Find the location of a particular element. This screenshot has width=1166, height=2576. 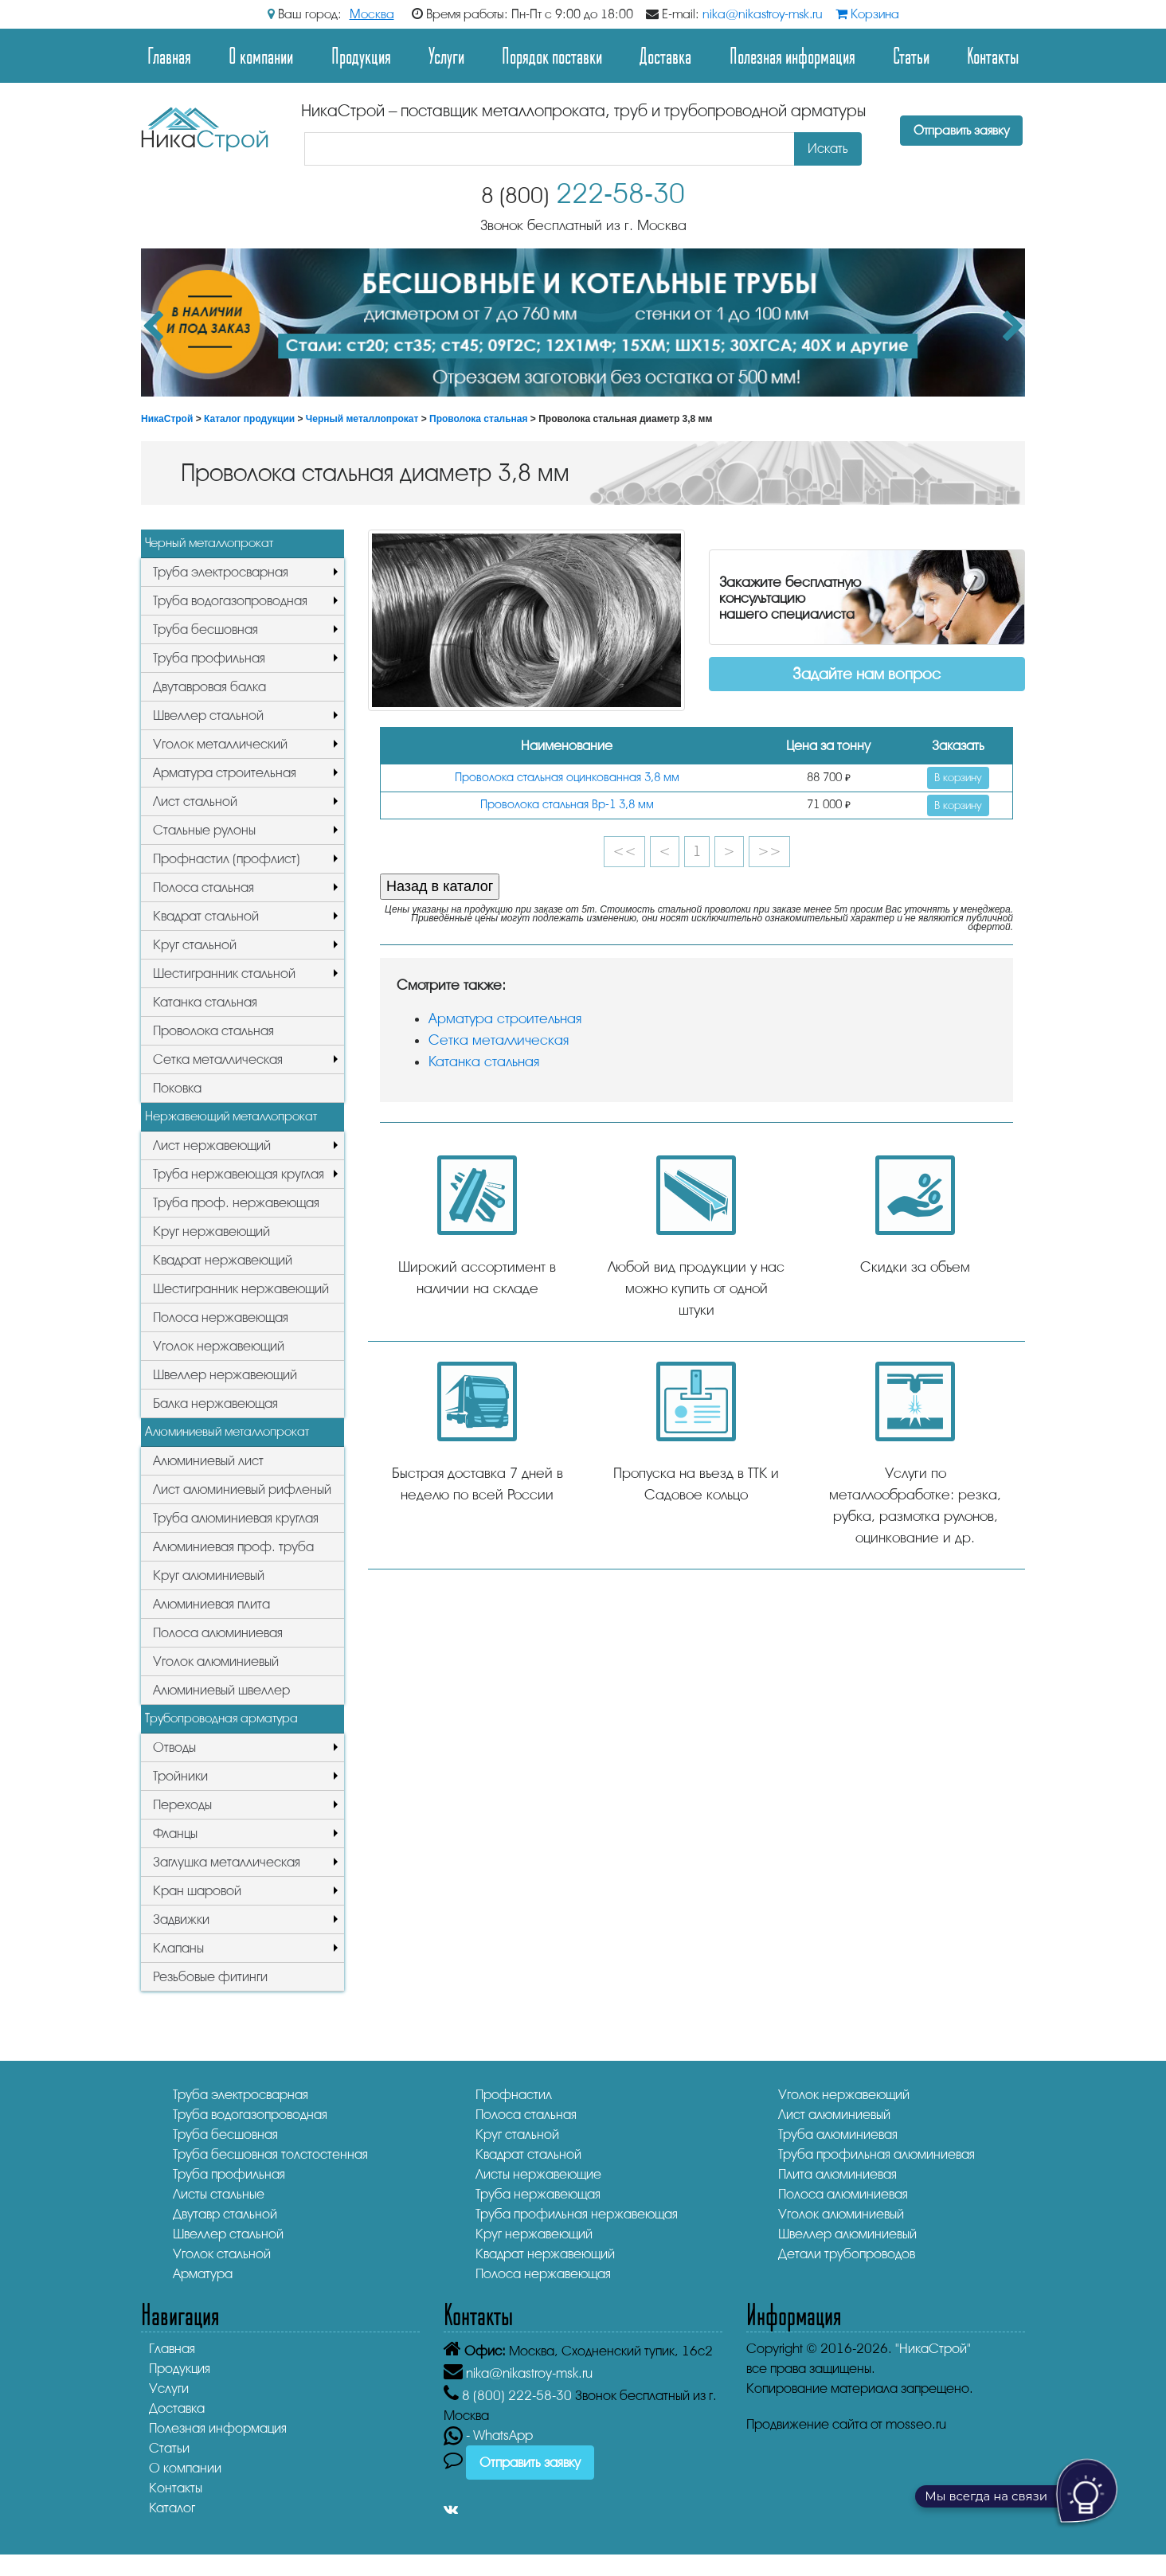

Кран шаровой is located at coordinates (197, 1890).